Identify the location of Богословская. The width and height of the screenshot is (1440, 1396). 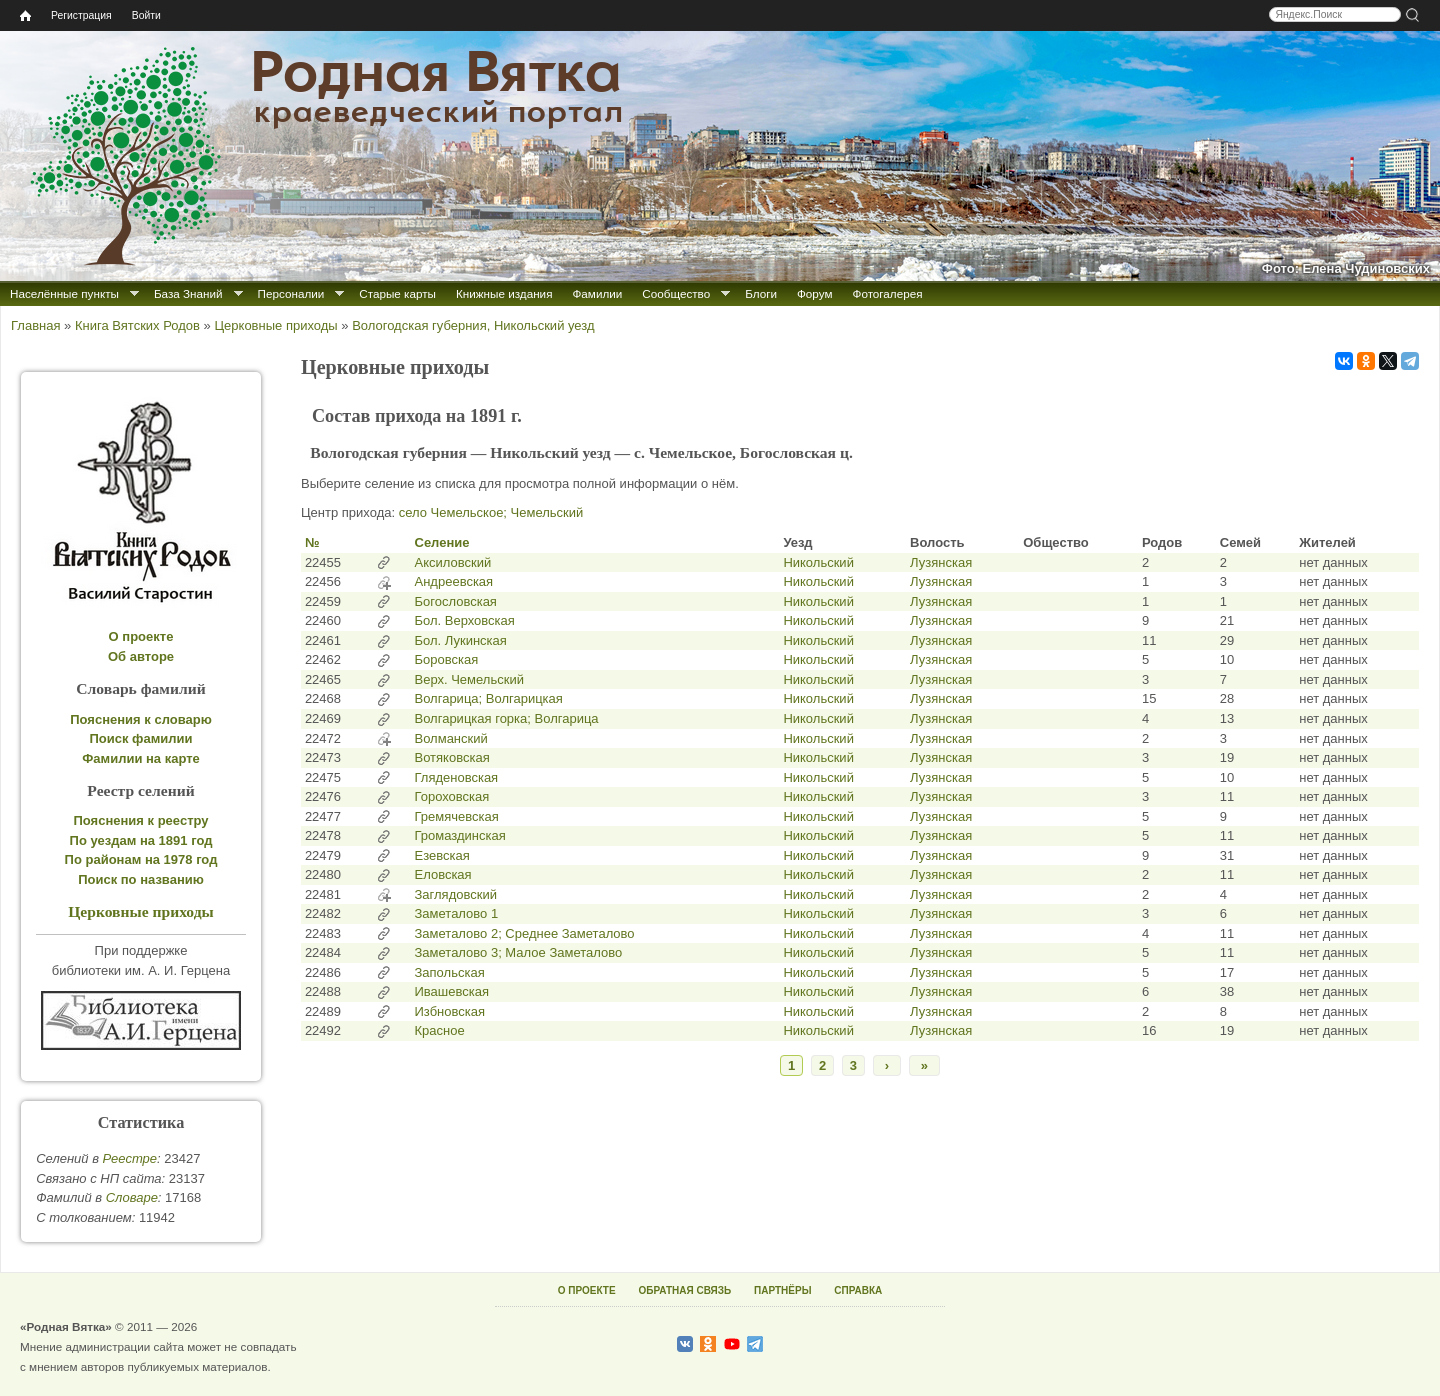
(456, 601).